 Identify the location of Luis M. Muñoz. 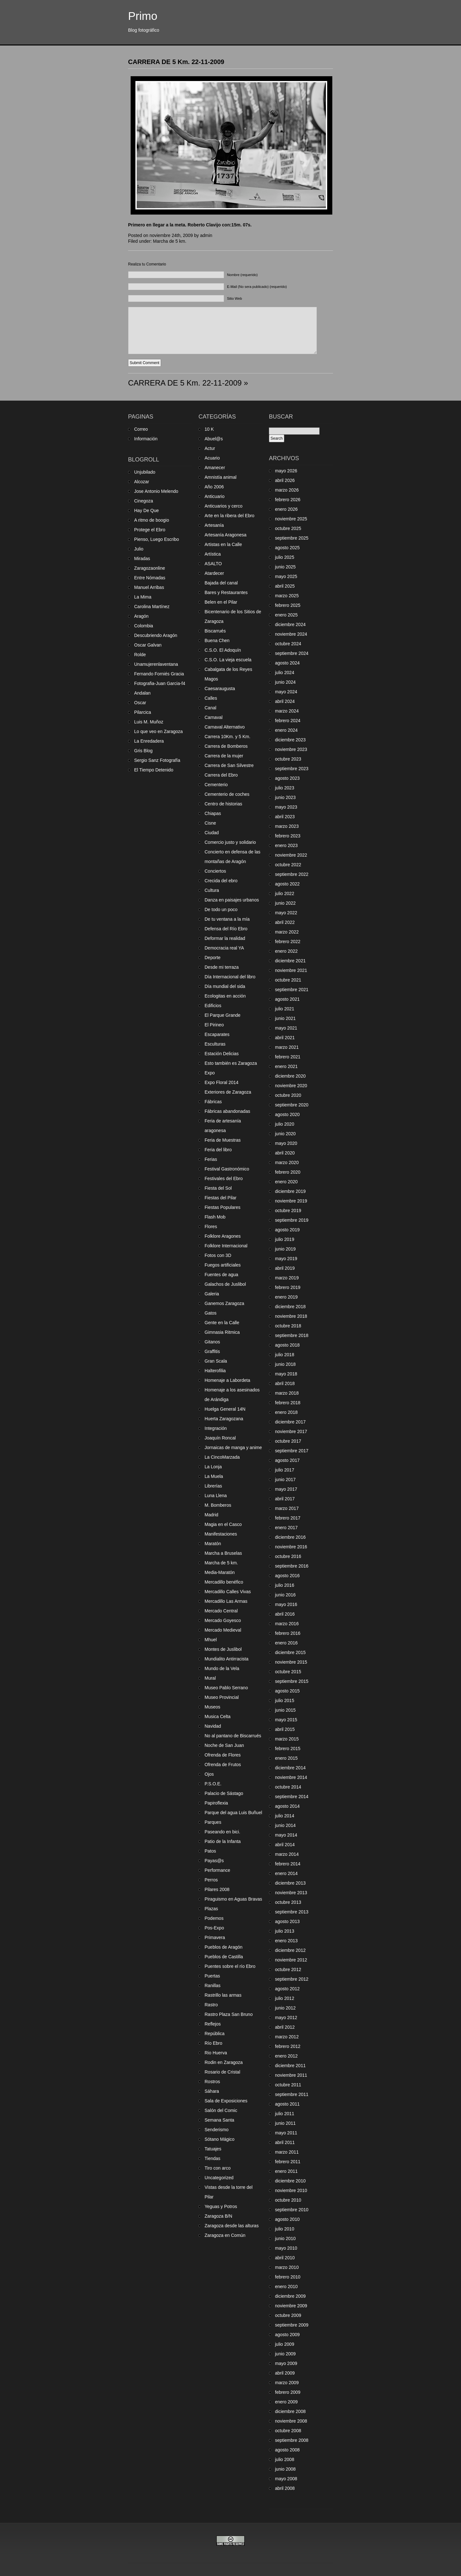
(148, 721).